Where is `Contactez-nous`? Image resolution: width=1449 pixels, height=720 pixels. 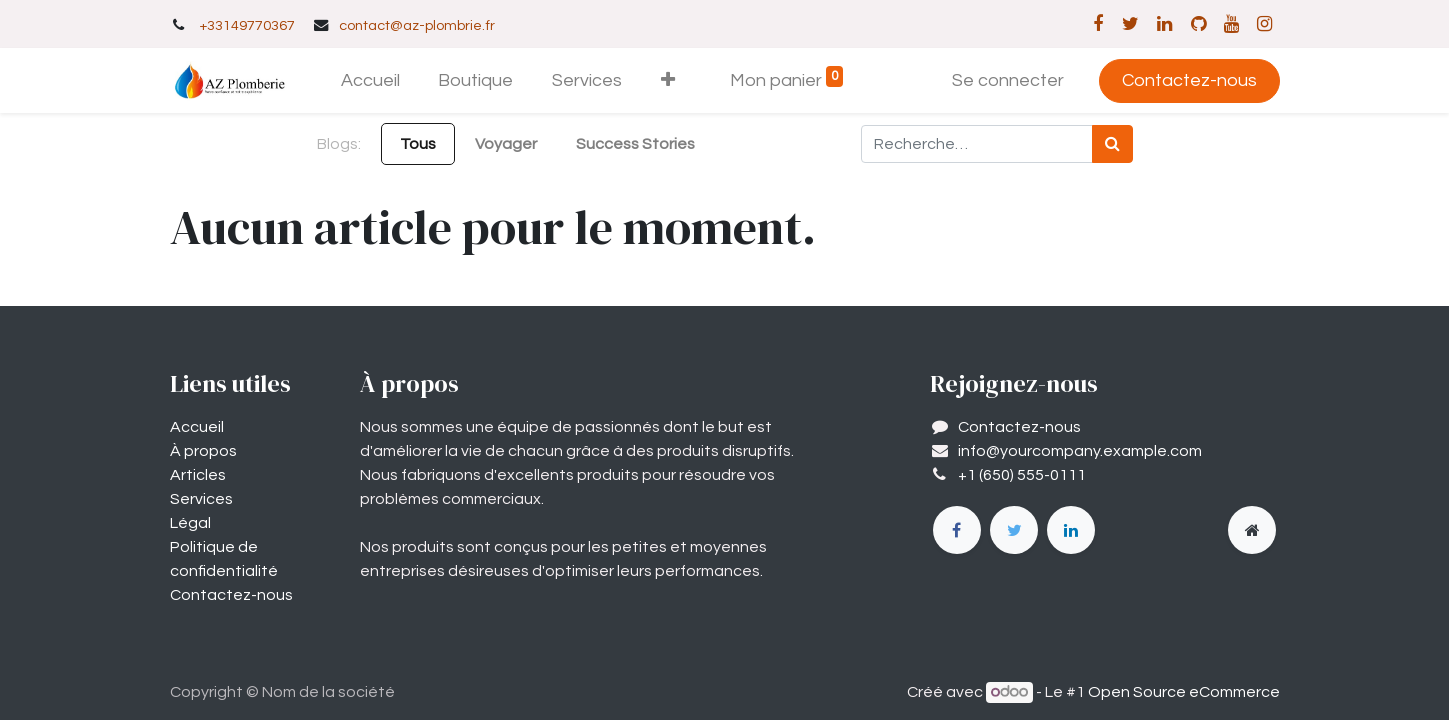 Contactez-nous is located at coordinates (1189, 80).